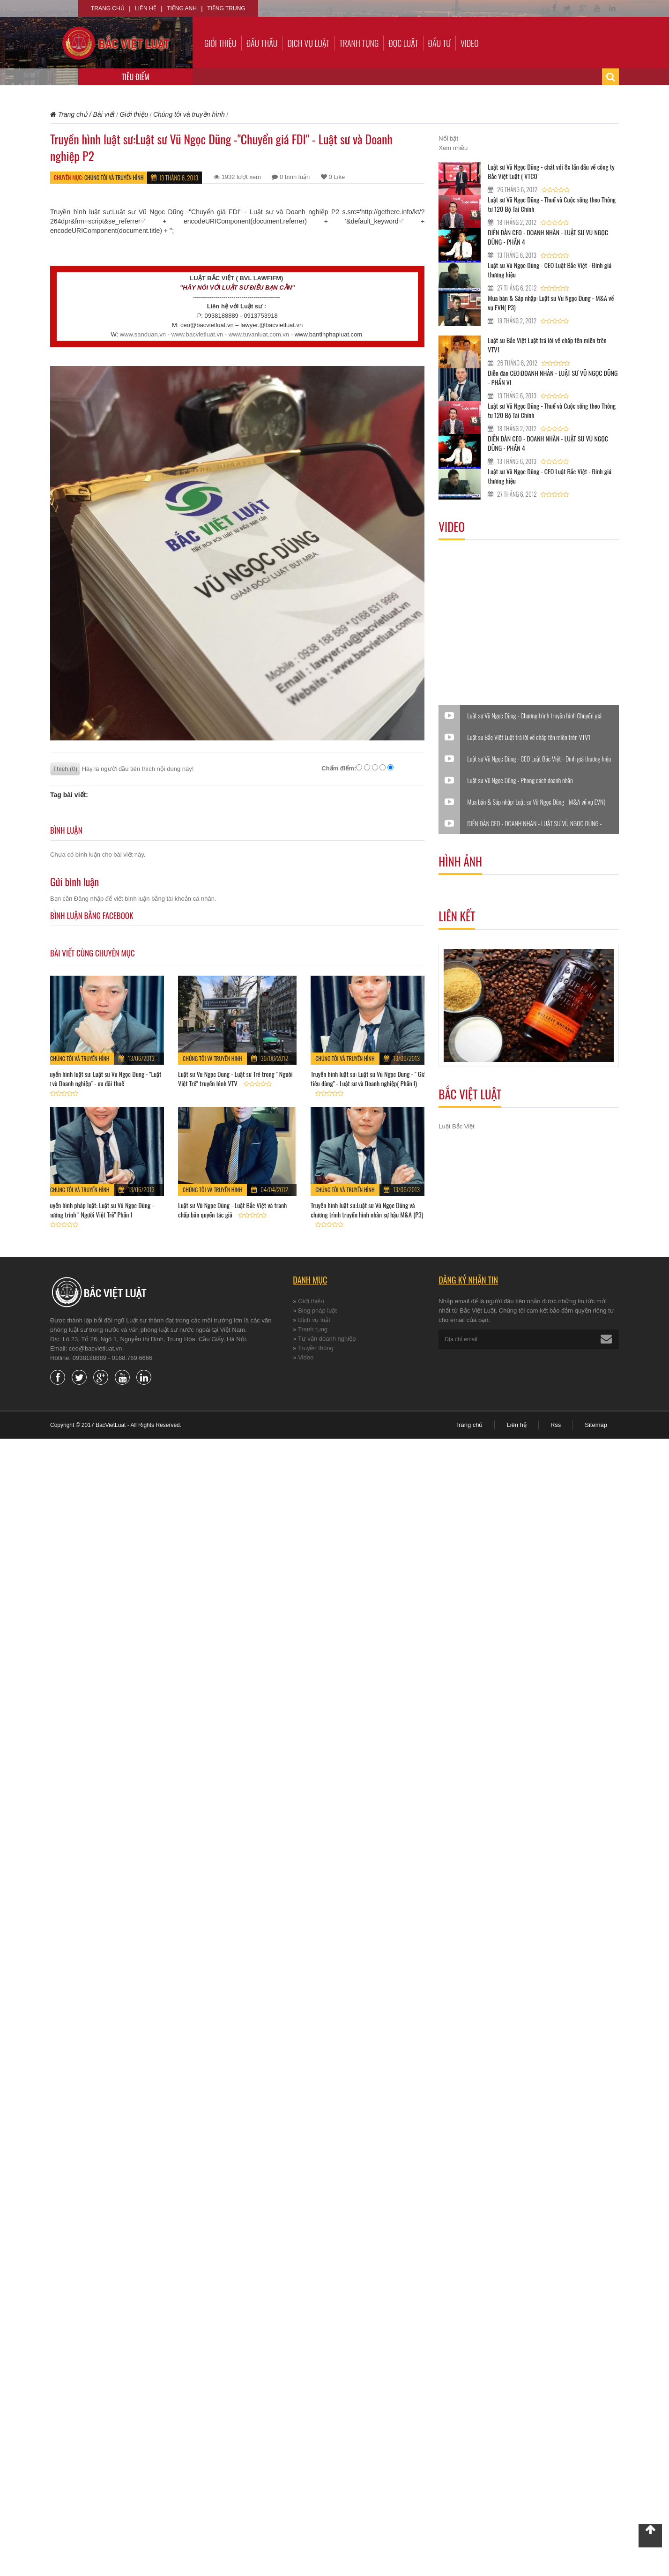 This screenshot has height=2576, width=669. I want to click on Nổi bật, so click(448, 138).